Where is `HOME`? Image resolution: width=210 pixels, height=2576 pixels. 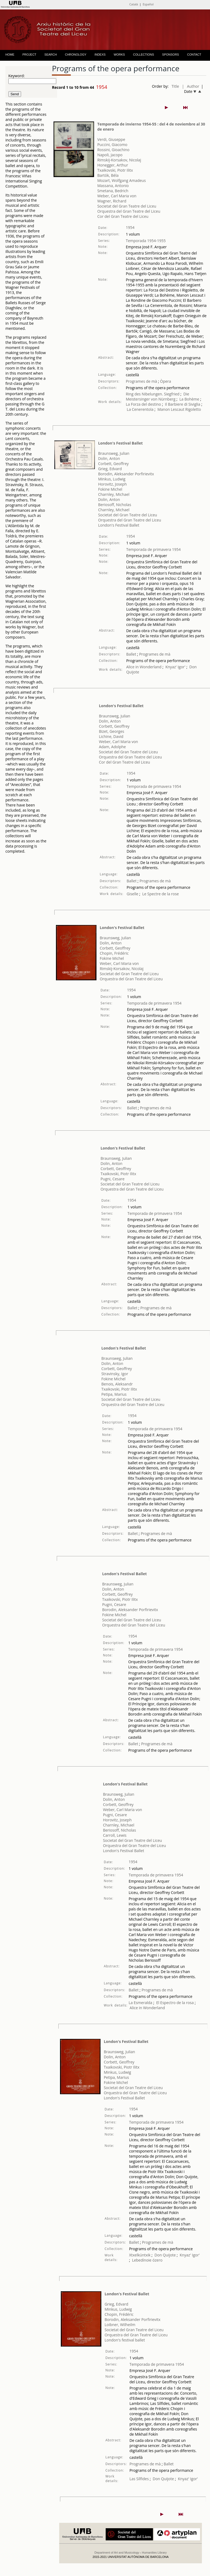 HOME is located at coordinates (9, 54).